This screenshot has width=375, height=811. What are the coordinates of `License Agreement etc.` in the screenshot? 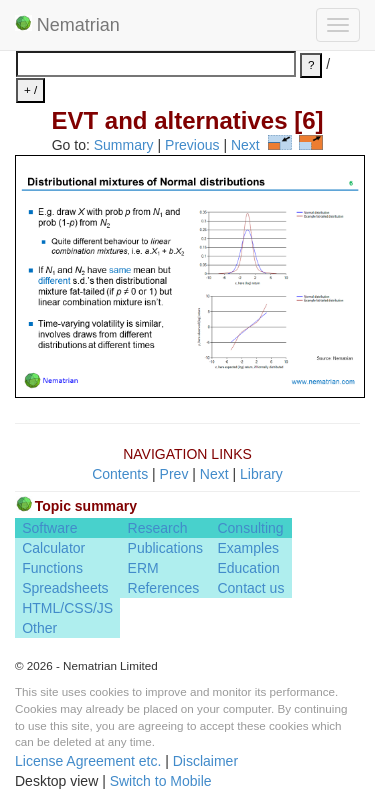 It's located at (88, 761).